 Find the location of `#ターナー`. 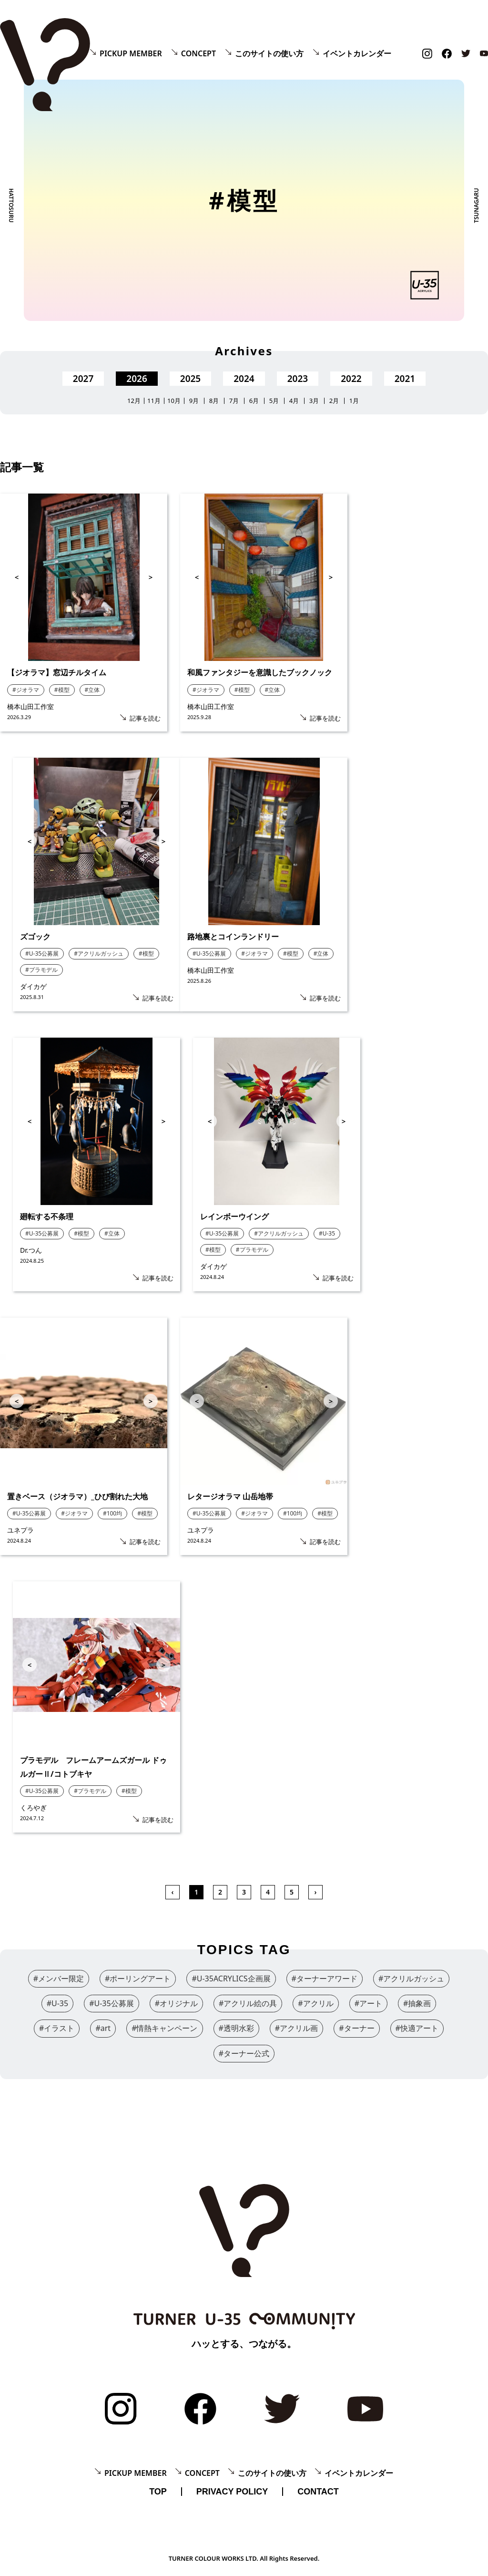

#ターナー is located at coordinates (356, 2028).